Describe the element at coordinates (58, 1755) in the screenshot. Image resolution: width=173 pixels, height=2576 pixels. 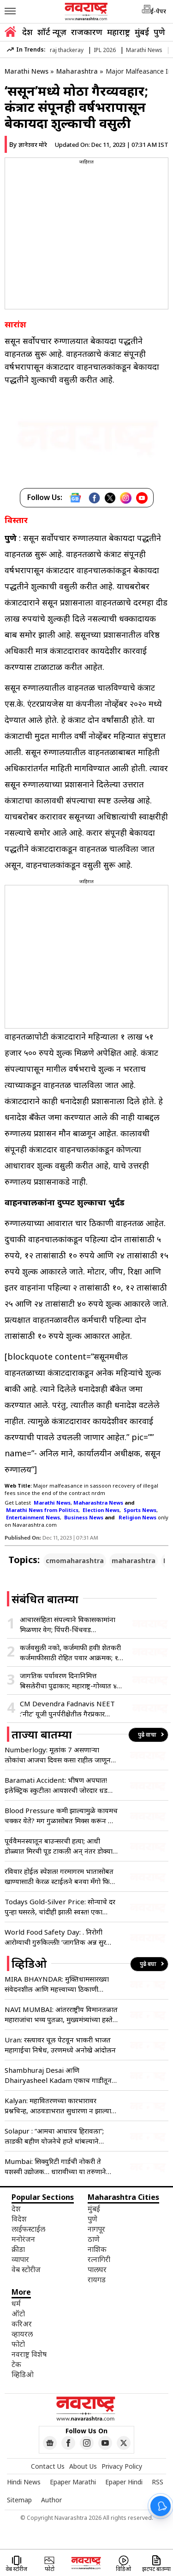
I see `Numberlogy: मूलांक 7 असणाऱ्या लोकांचा आजचा दिवस कसा राहील जाणून घ्या` at that location.